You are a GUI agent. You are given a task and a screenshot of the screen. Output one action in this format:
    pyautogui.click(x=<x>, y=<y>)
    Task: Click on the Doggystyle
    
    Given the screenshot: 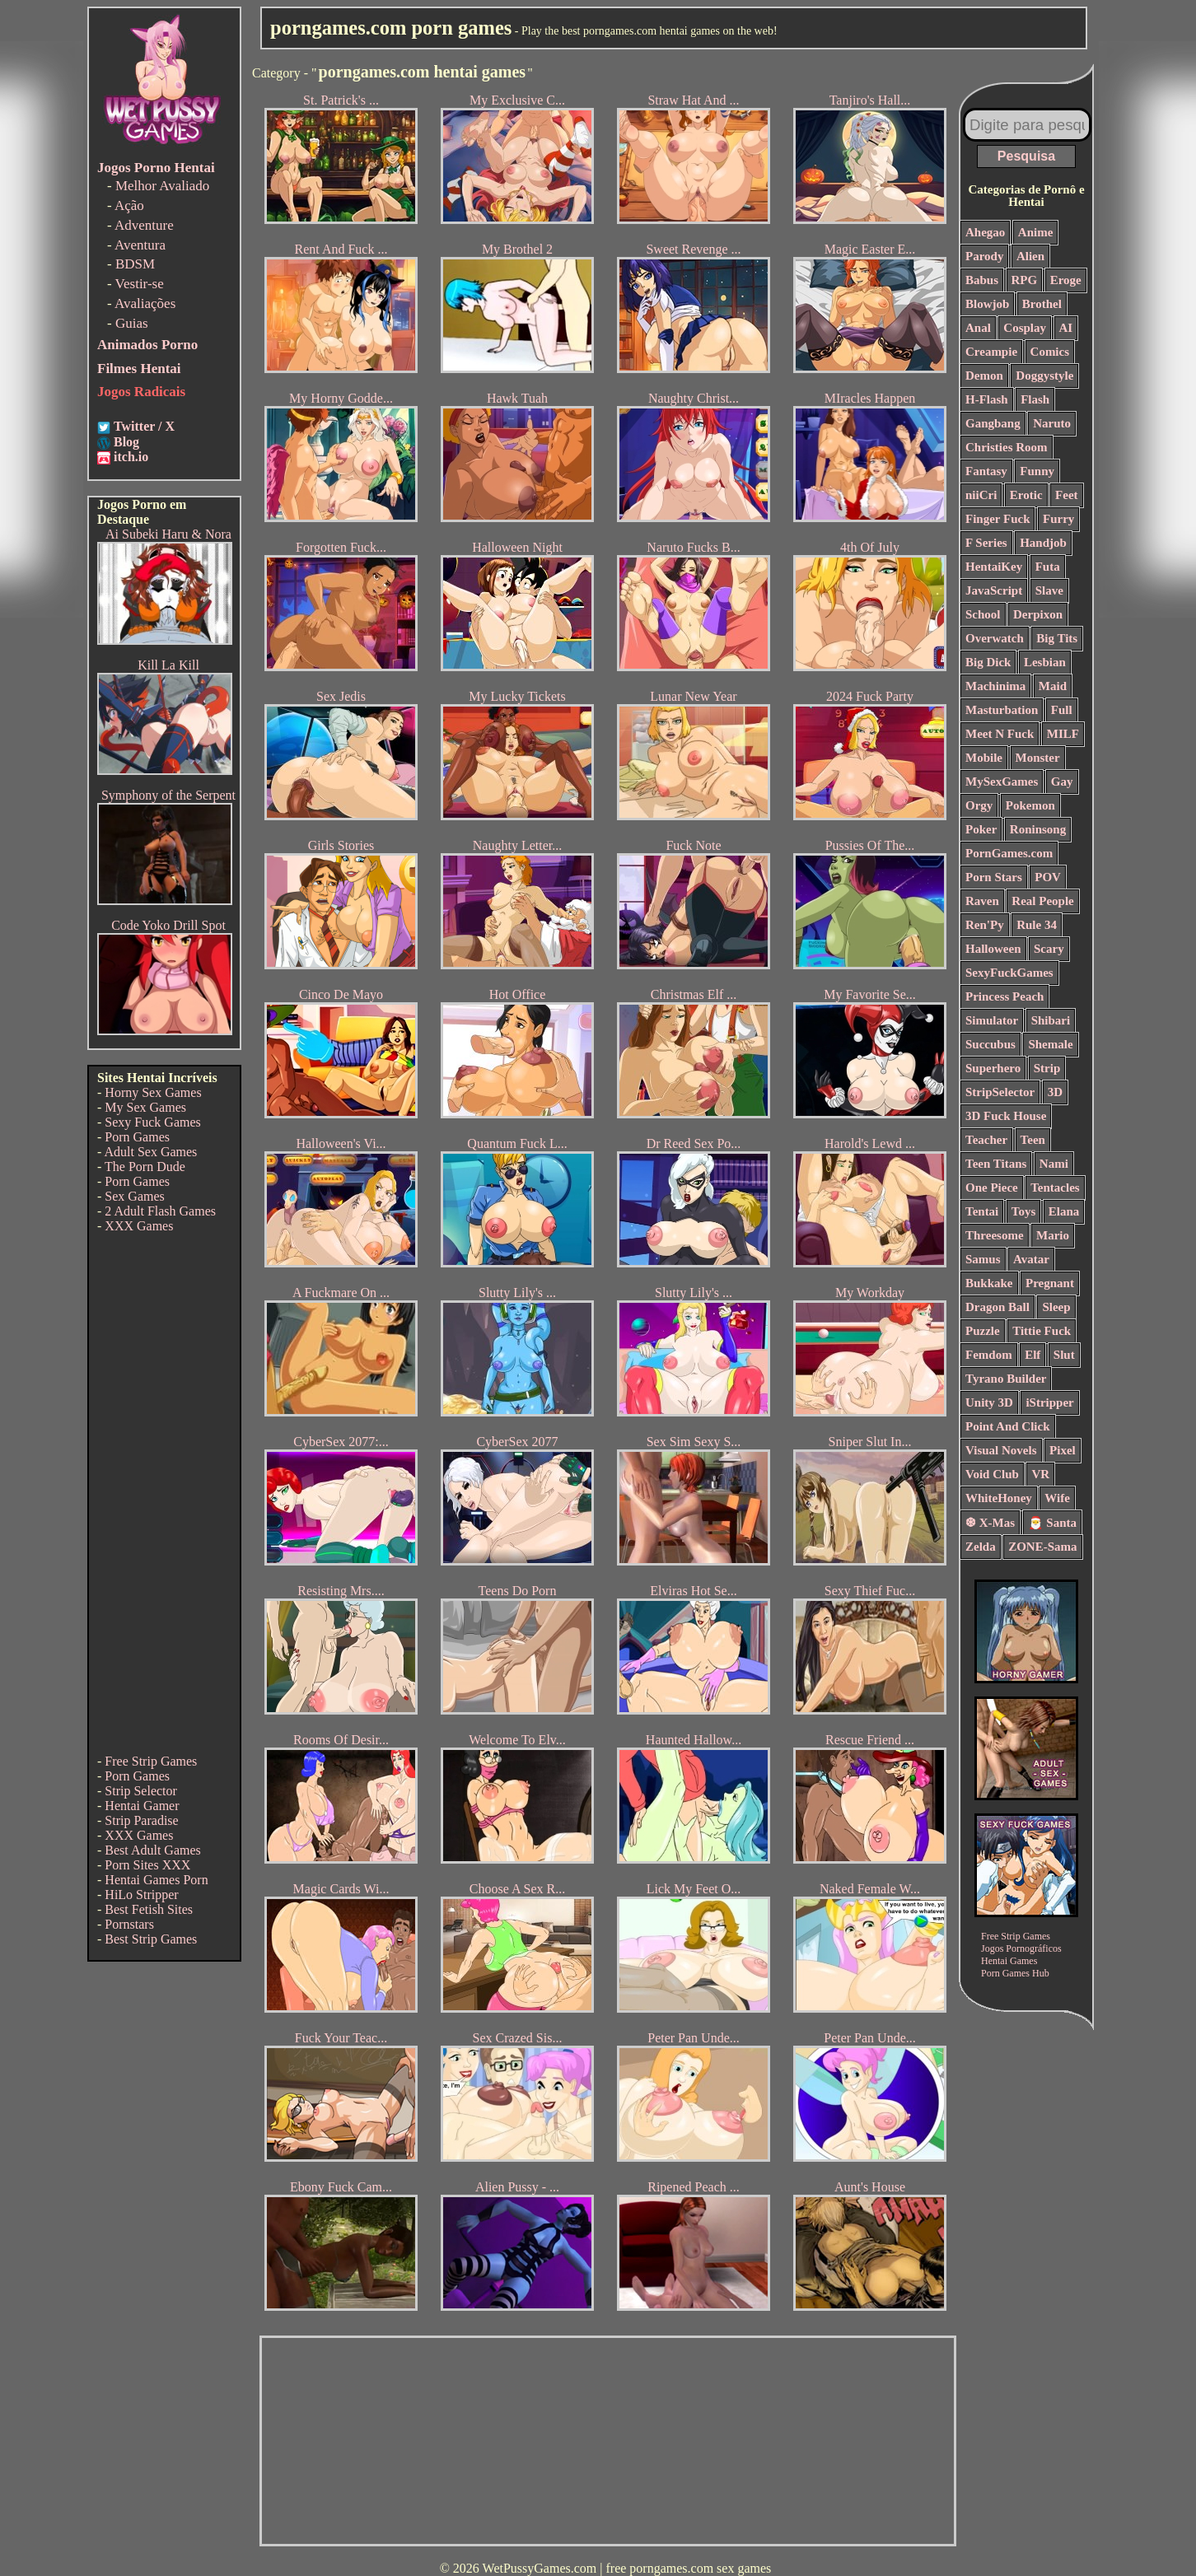 What is the action you would take?
    pyautogui.click(x=1044, y=375)
    